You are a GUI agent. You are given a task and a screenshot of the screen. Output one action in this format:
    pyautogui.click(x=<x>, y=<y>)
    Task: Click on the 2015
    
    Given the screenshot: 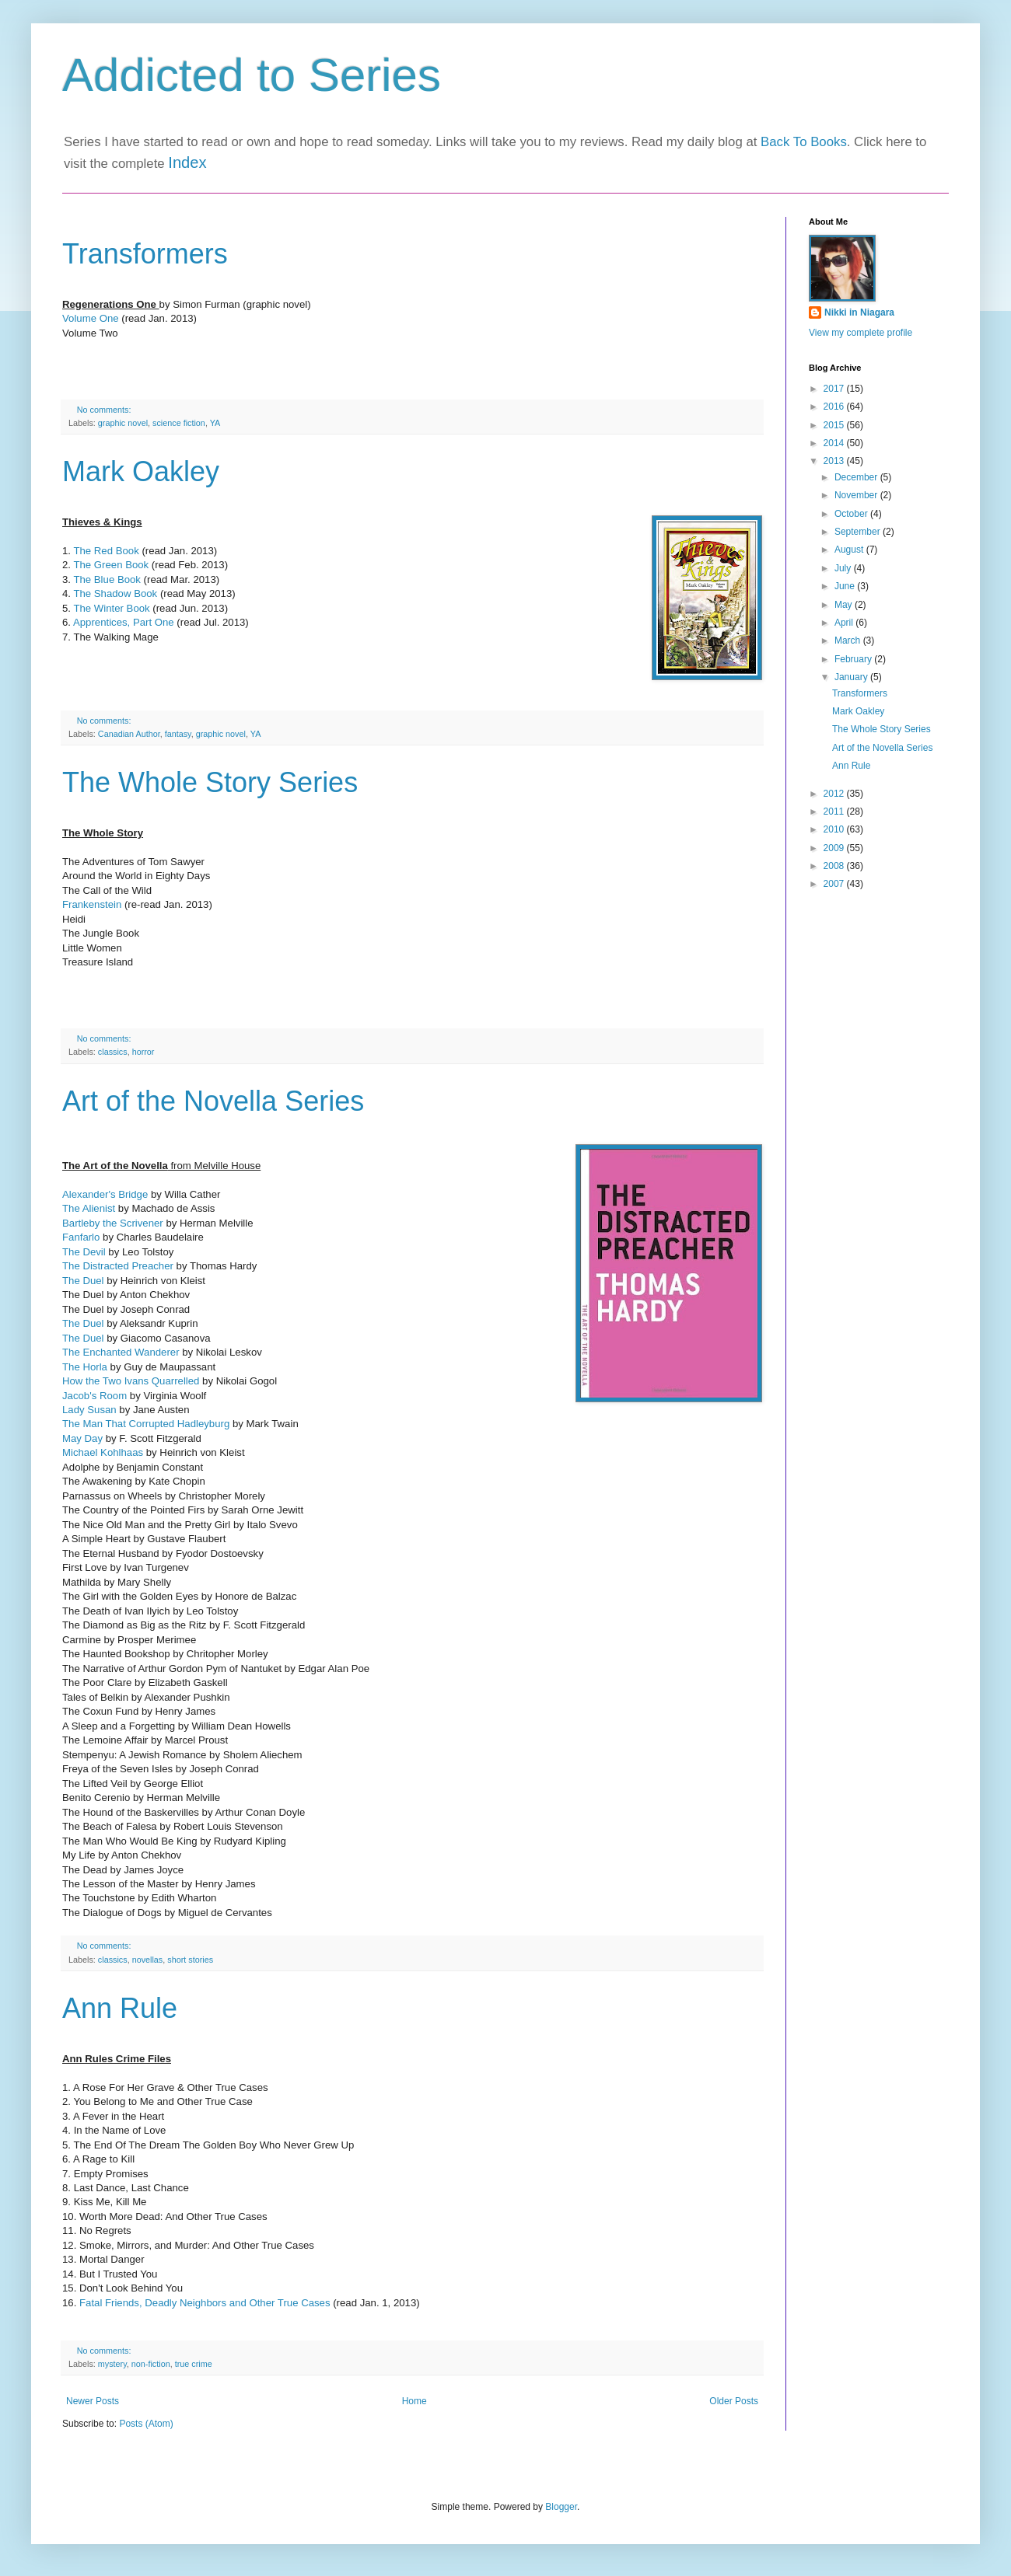 What is the action you would take?
    pyautogui.click(x=835, y=425)
    